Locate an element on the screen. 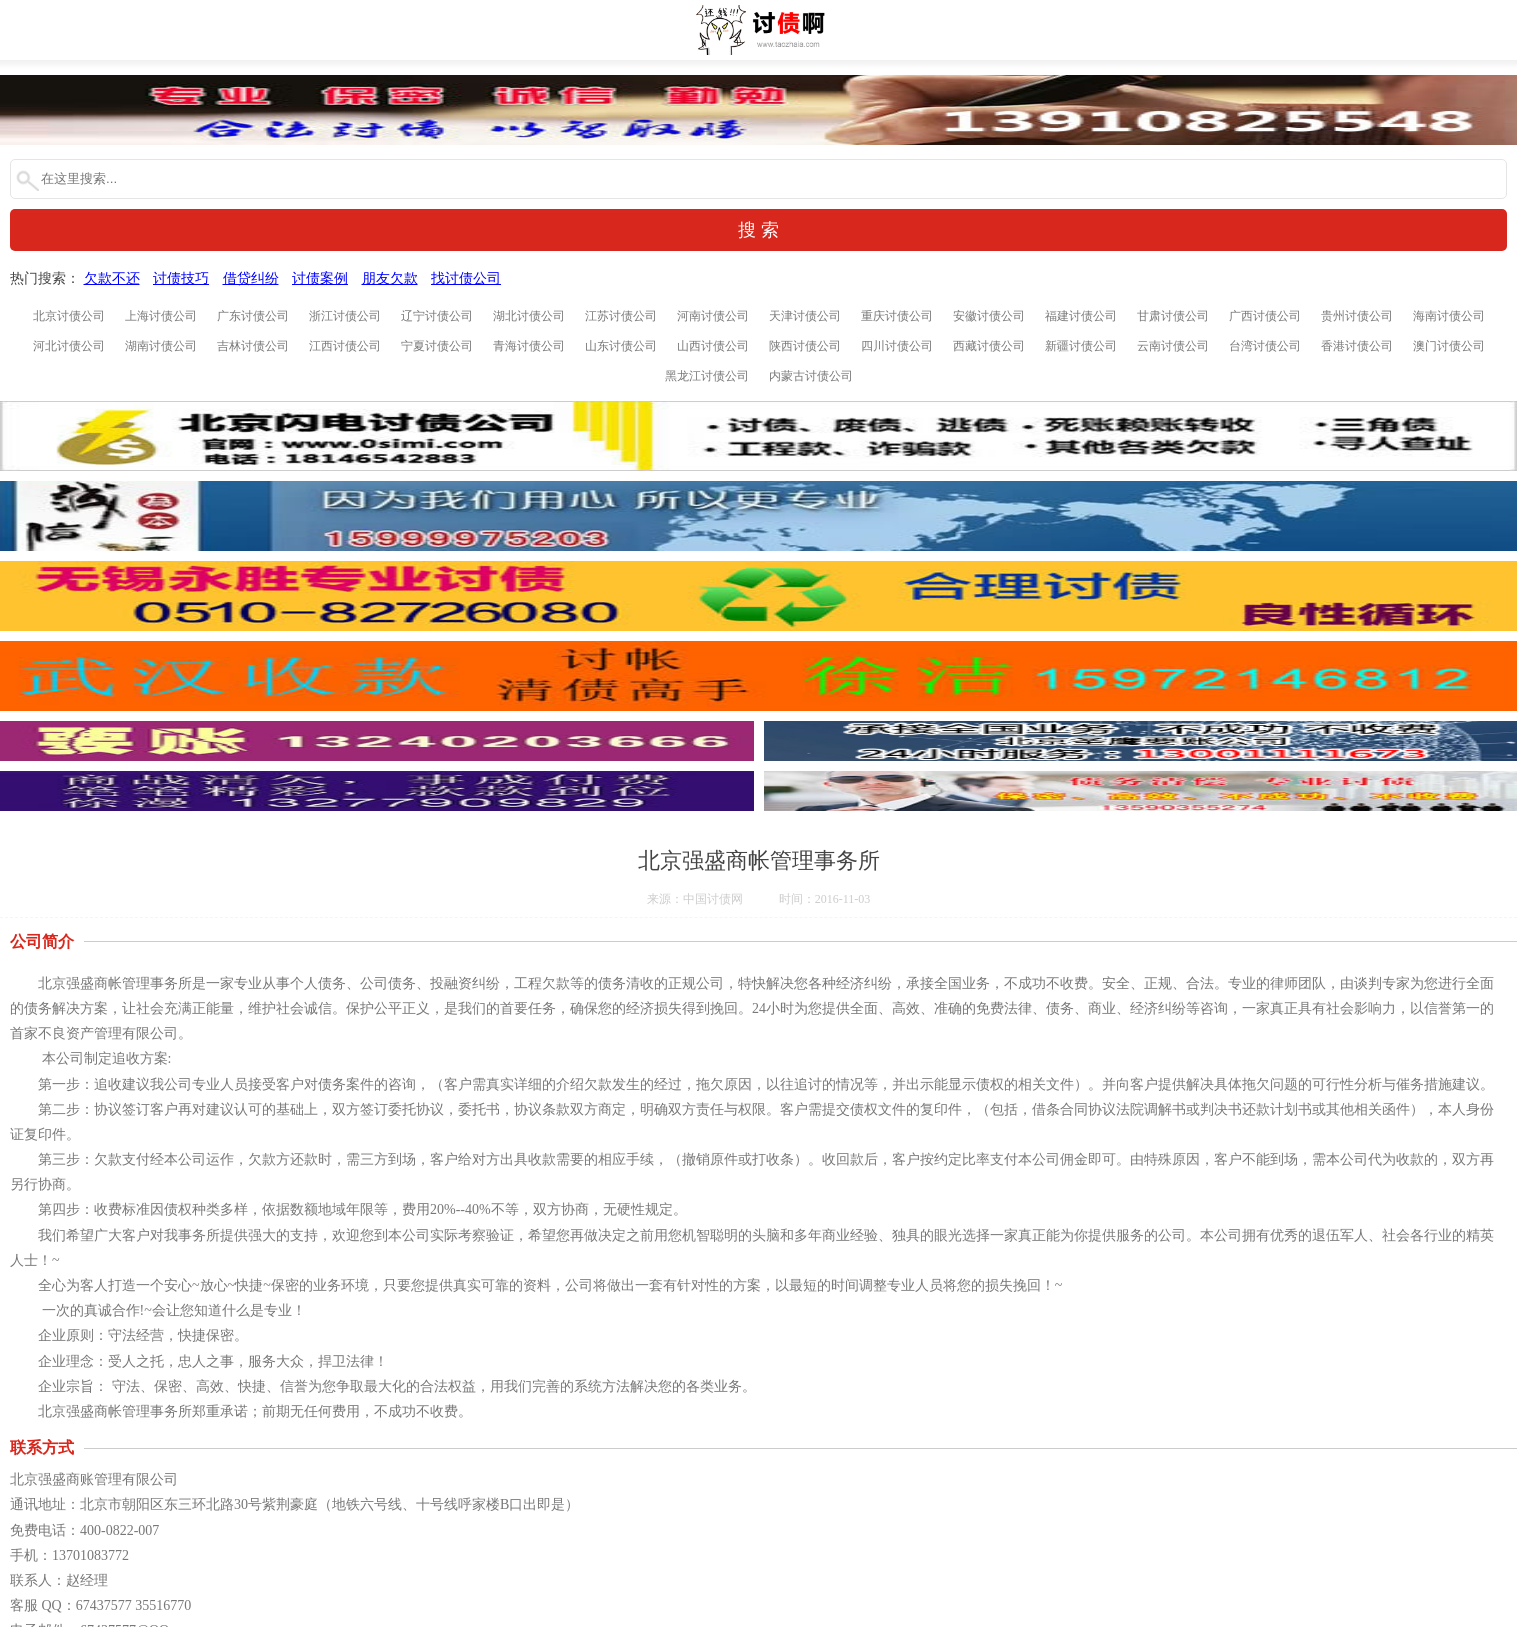  青海讨债公司 is located at coordinates (529, 346).